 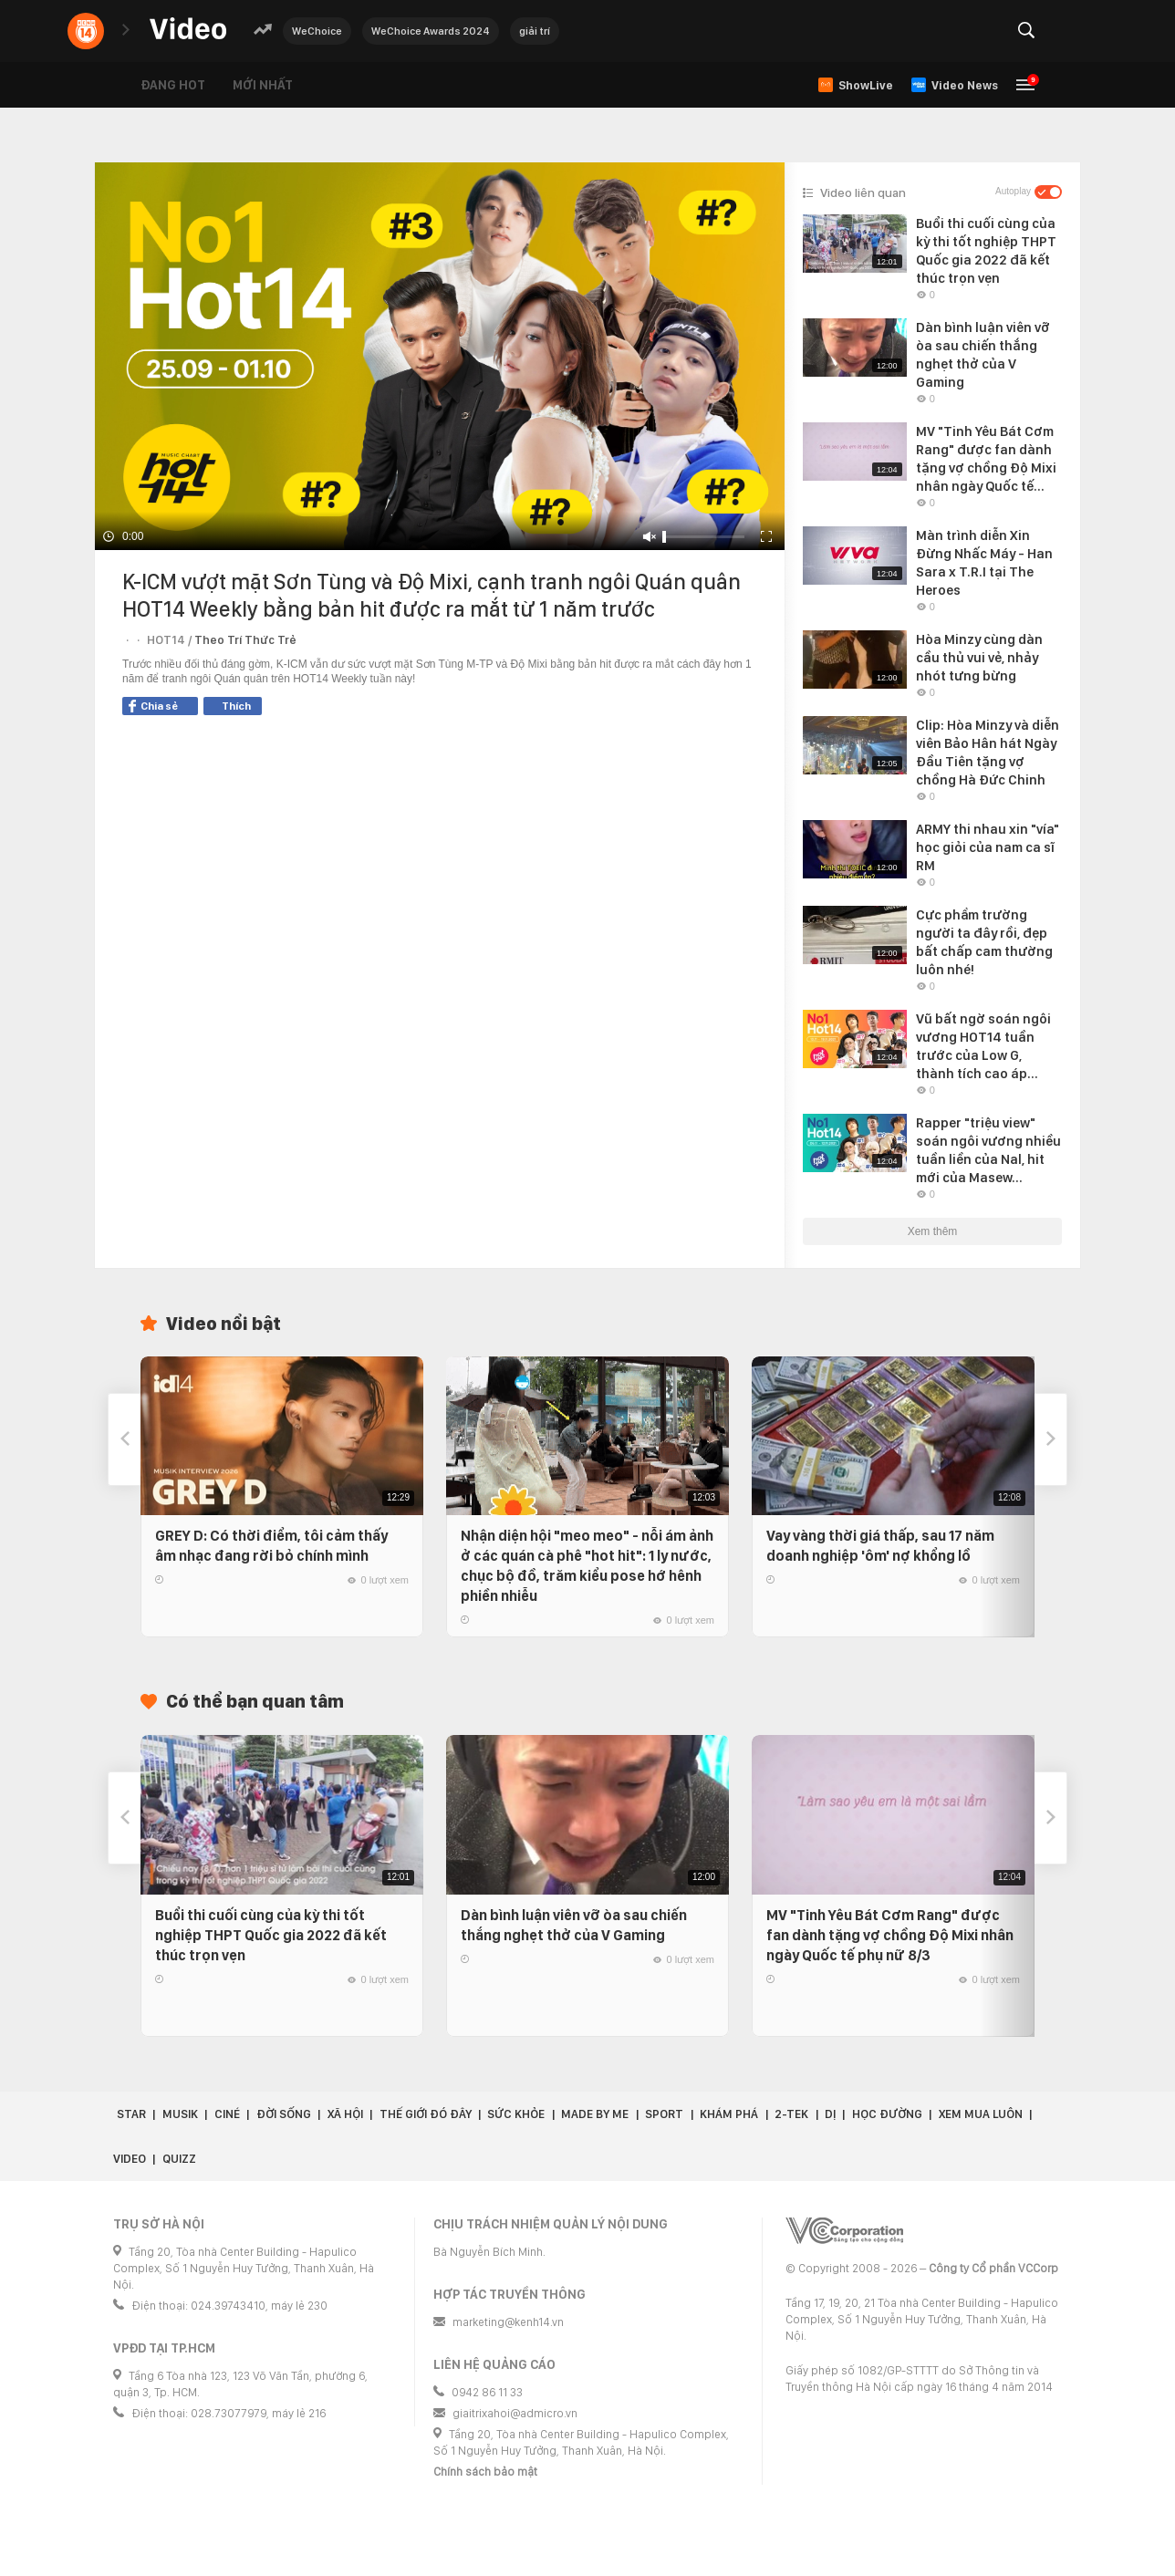 What do you see at coordinates (514, 2413) in the screenshot?
I see `giaitrixahoi@admicro.vn` at bounding box center [514, 2413].